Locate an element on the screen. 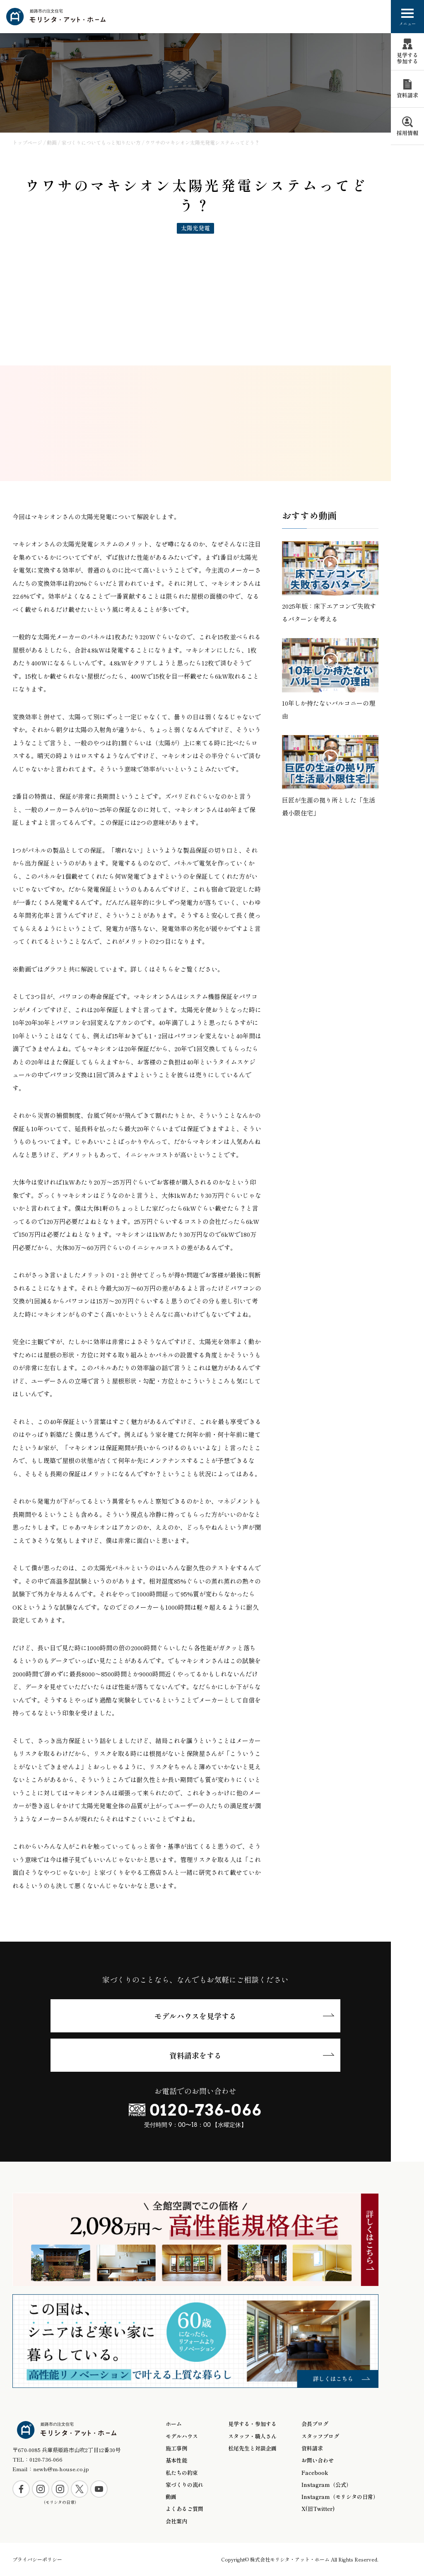 This screenshot has width=424, height=2576. 会長ブログ is located at coordinates (314, 2424).